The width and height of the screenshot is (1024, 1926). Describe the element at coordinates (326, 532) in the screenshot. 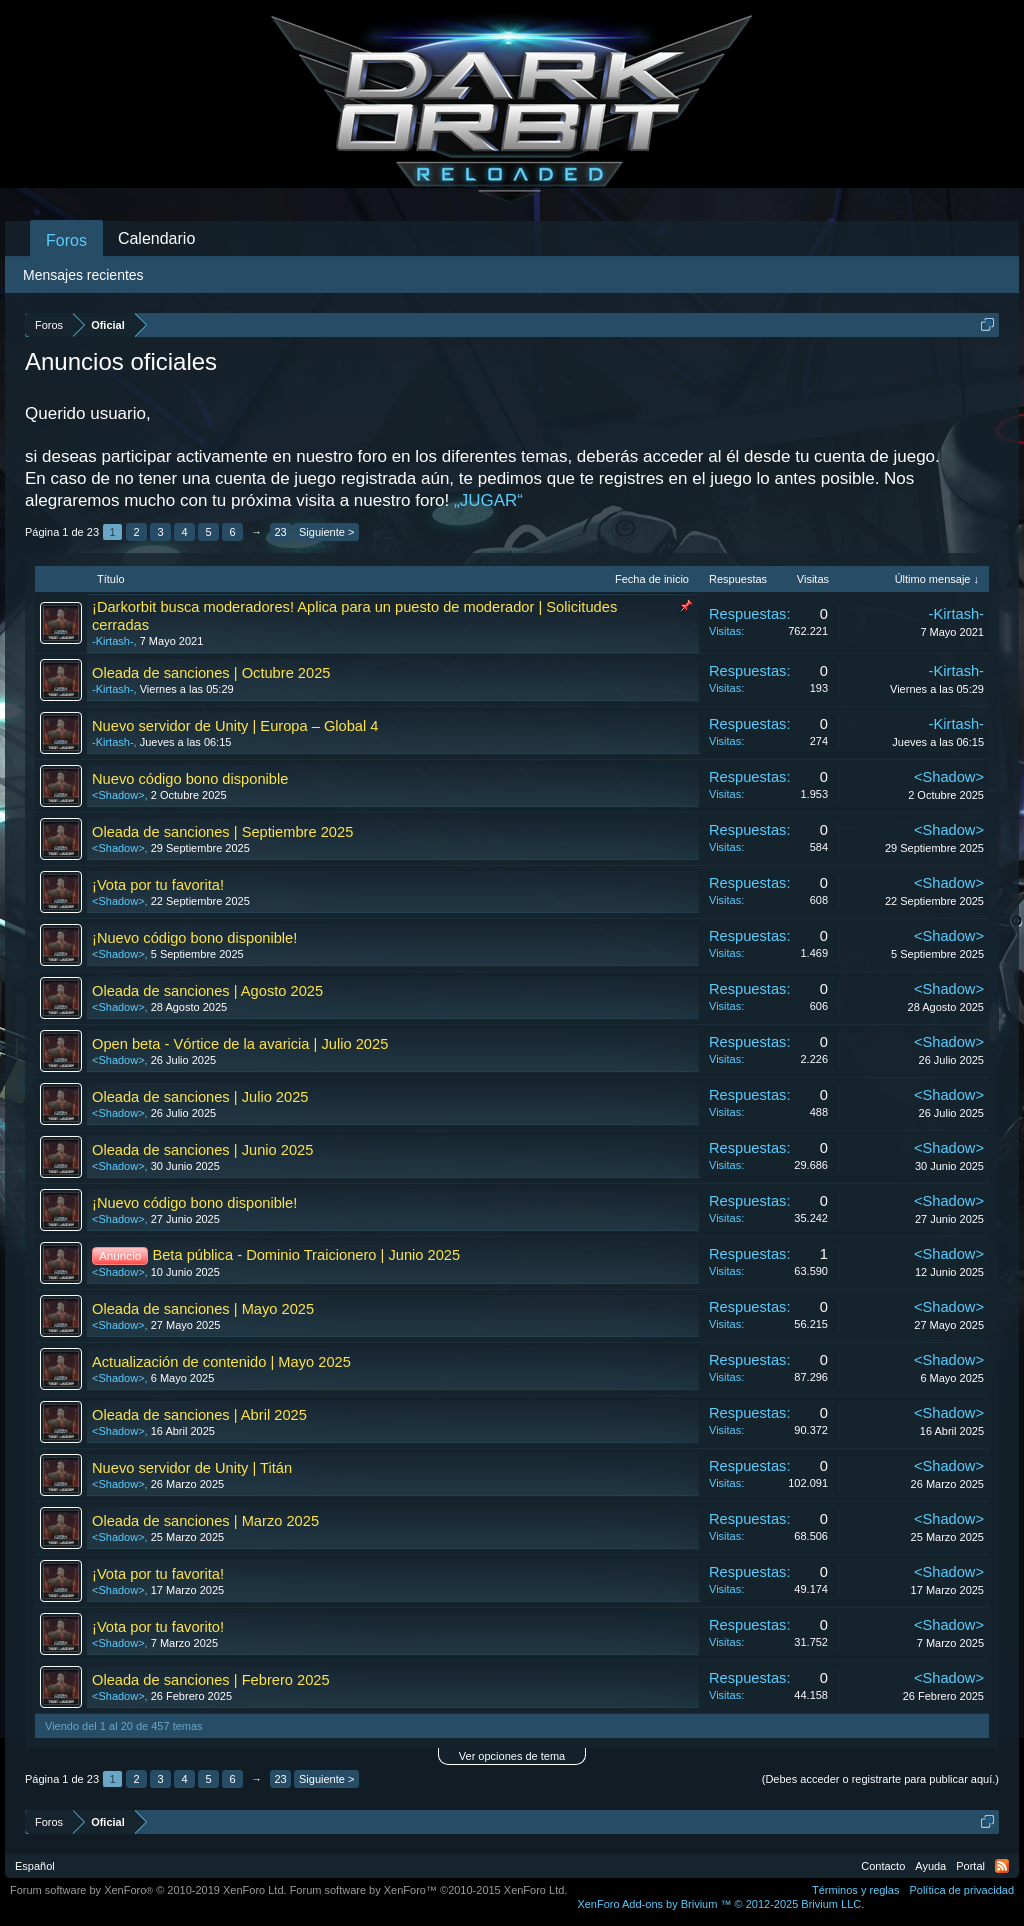

I see `Siguiente >` at that location.